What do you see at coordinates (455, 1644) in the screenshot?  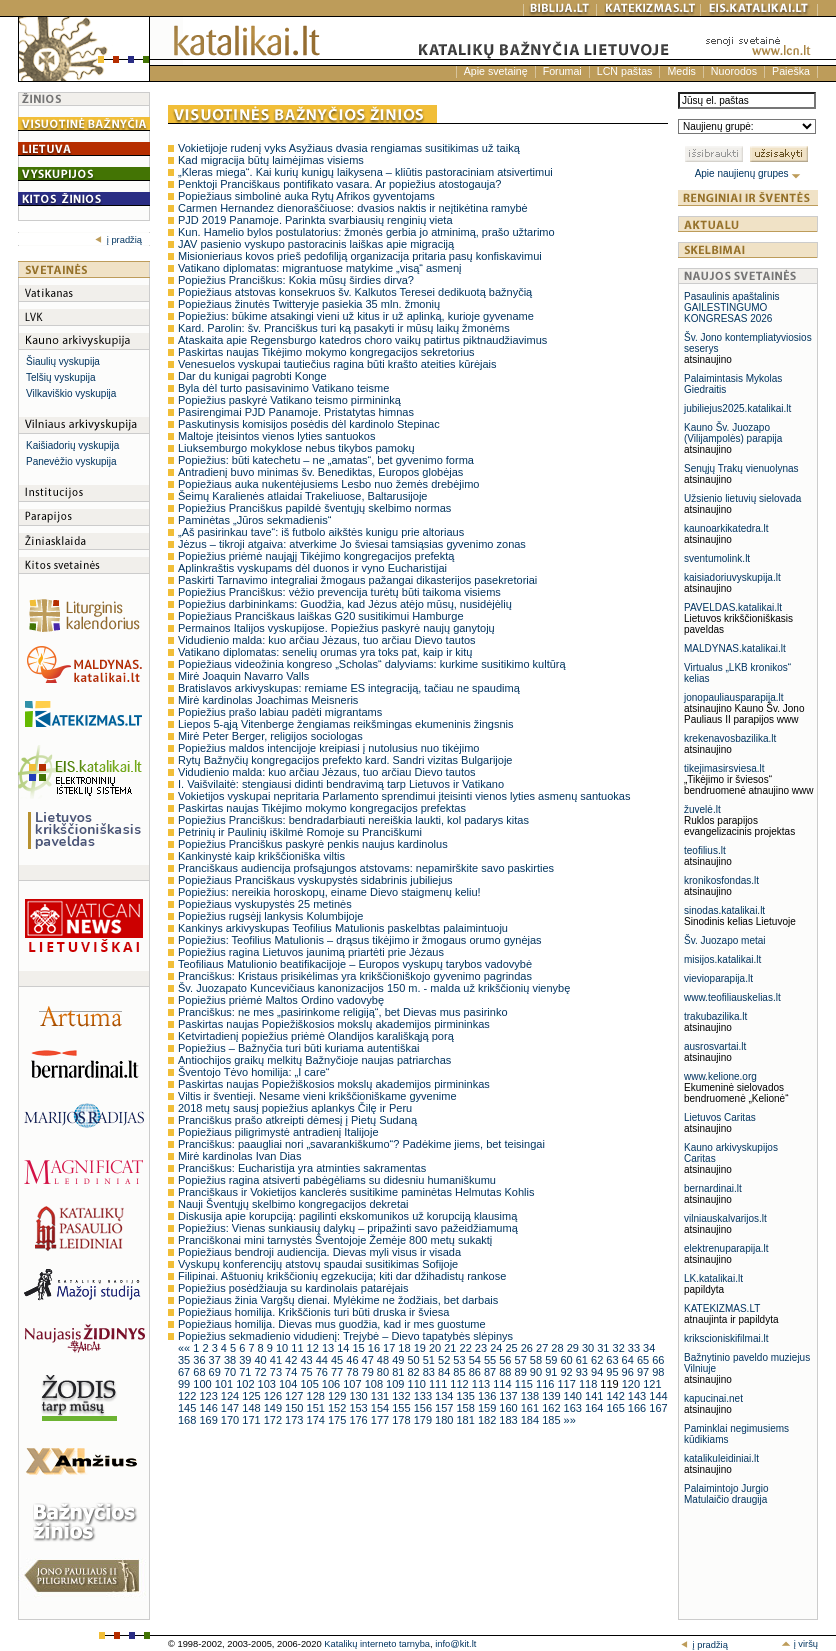 I see `info@kit.lt` at bounding box center [455, 1644].